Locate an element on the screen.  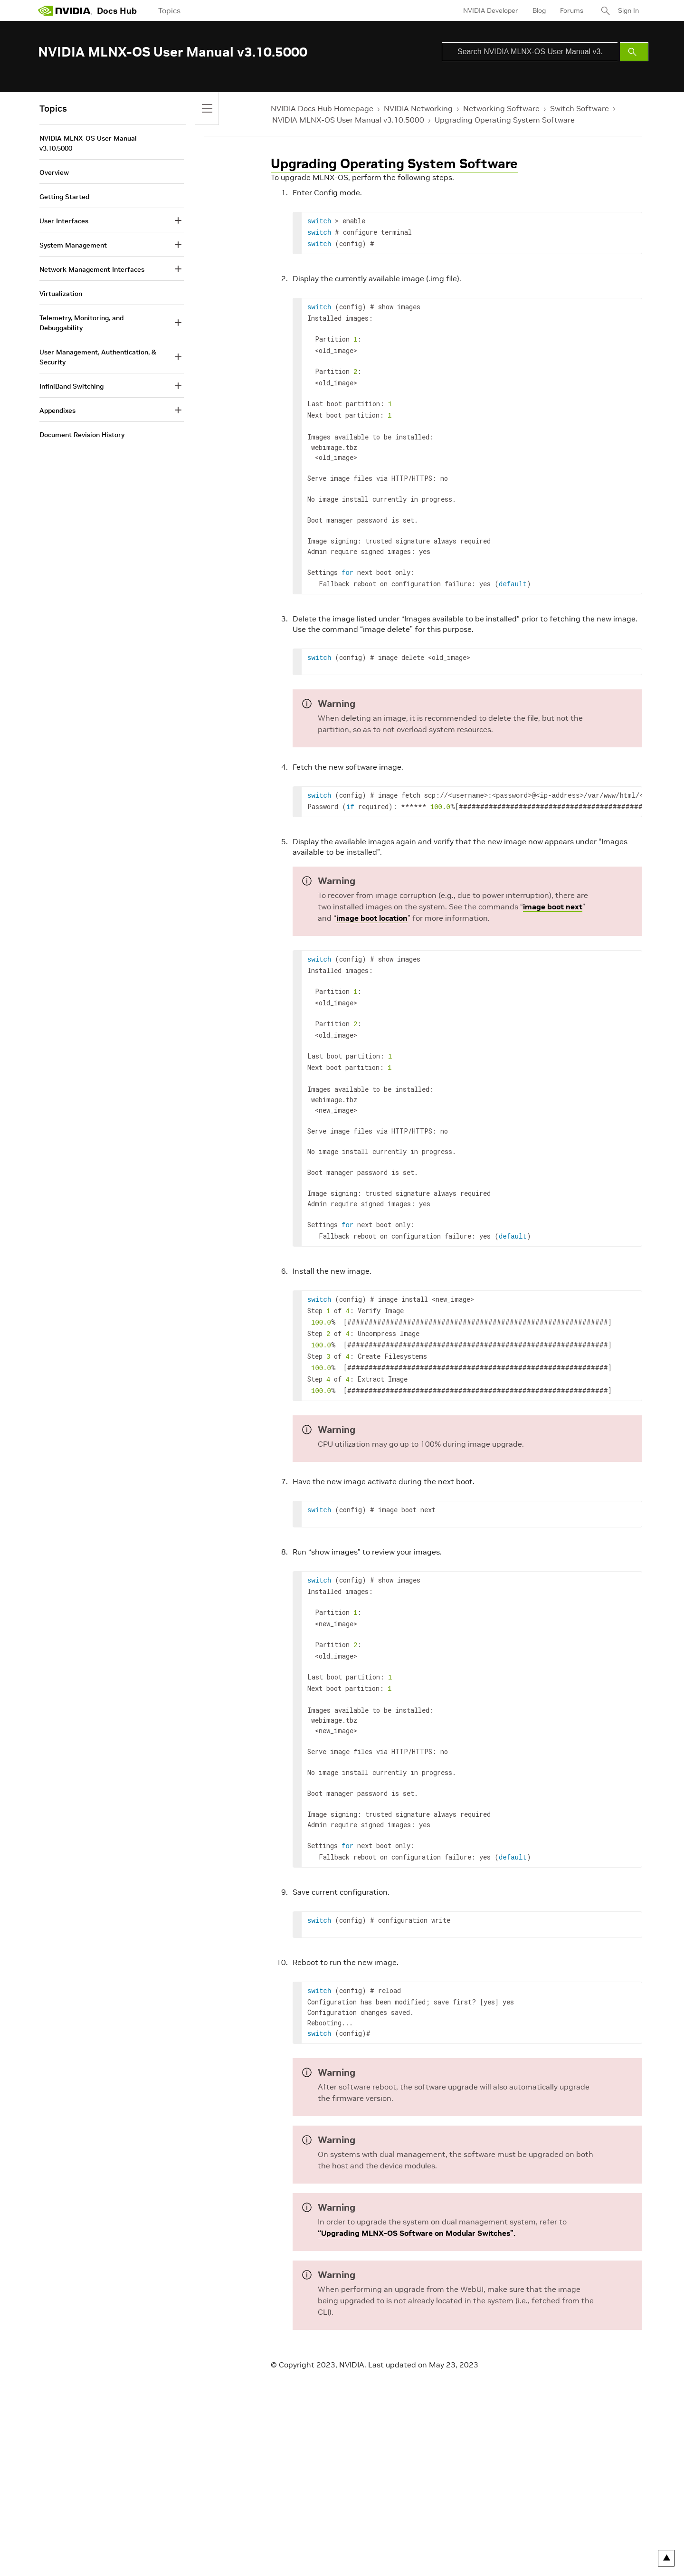
Virtualization is located at coordinates (60, 293).